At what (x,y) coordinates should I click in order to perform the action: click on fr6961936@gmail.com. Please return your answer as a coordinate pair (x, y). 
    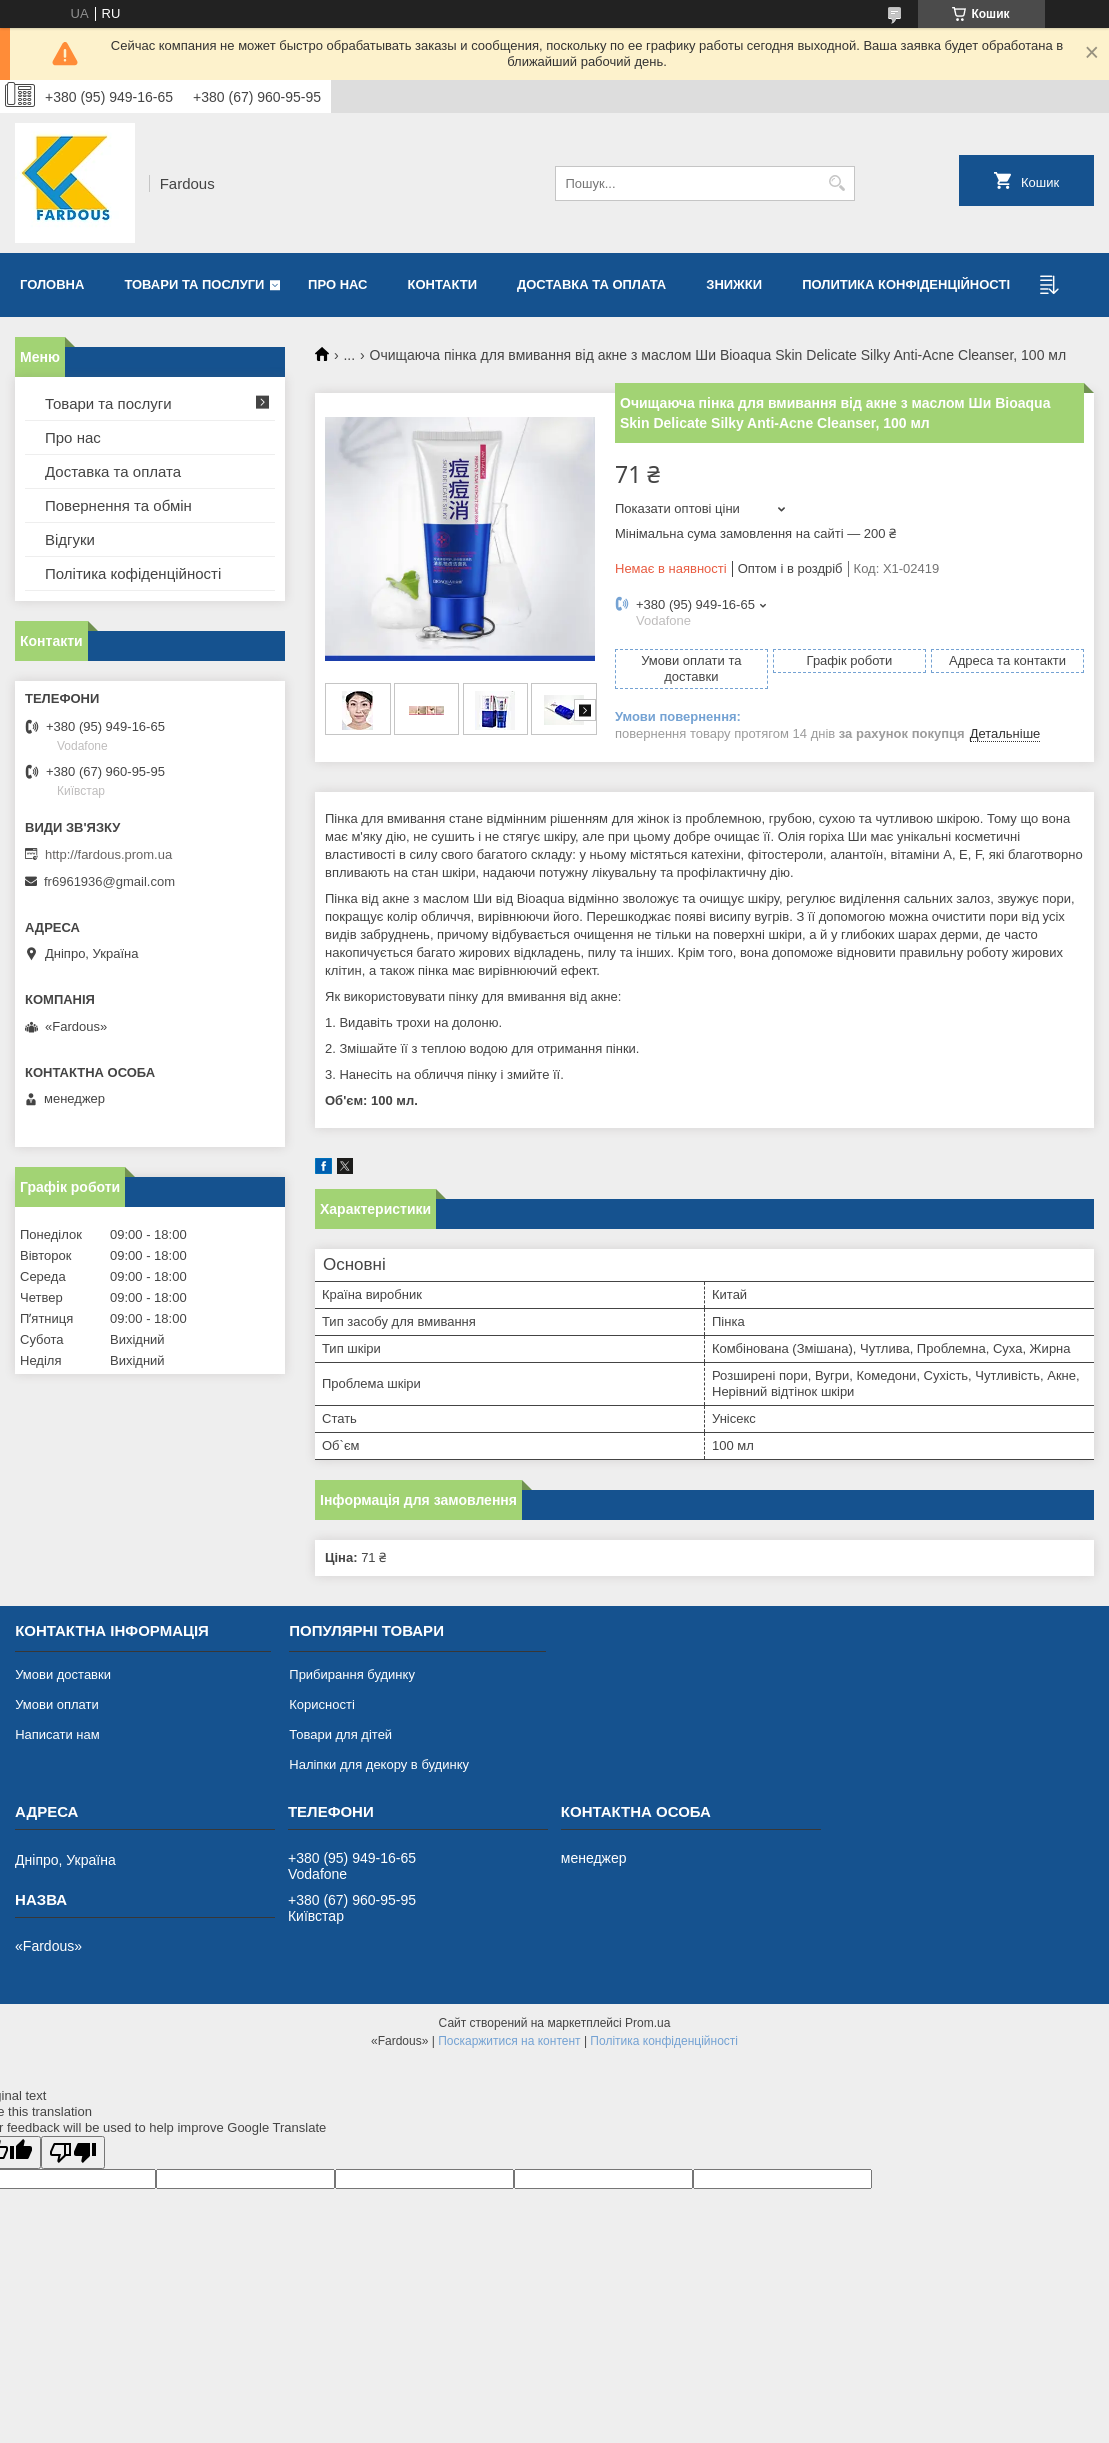
    Looking at the image, I should click on (109, 881).